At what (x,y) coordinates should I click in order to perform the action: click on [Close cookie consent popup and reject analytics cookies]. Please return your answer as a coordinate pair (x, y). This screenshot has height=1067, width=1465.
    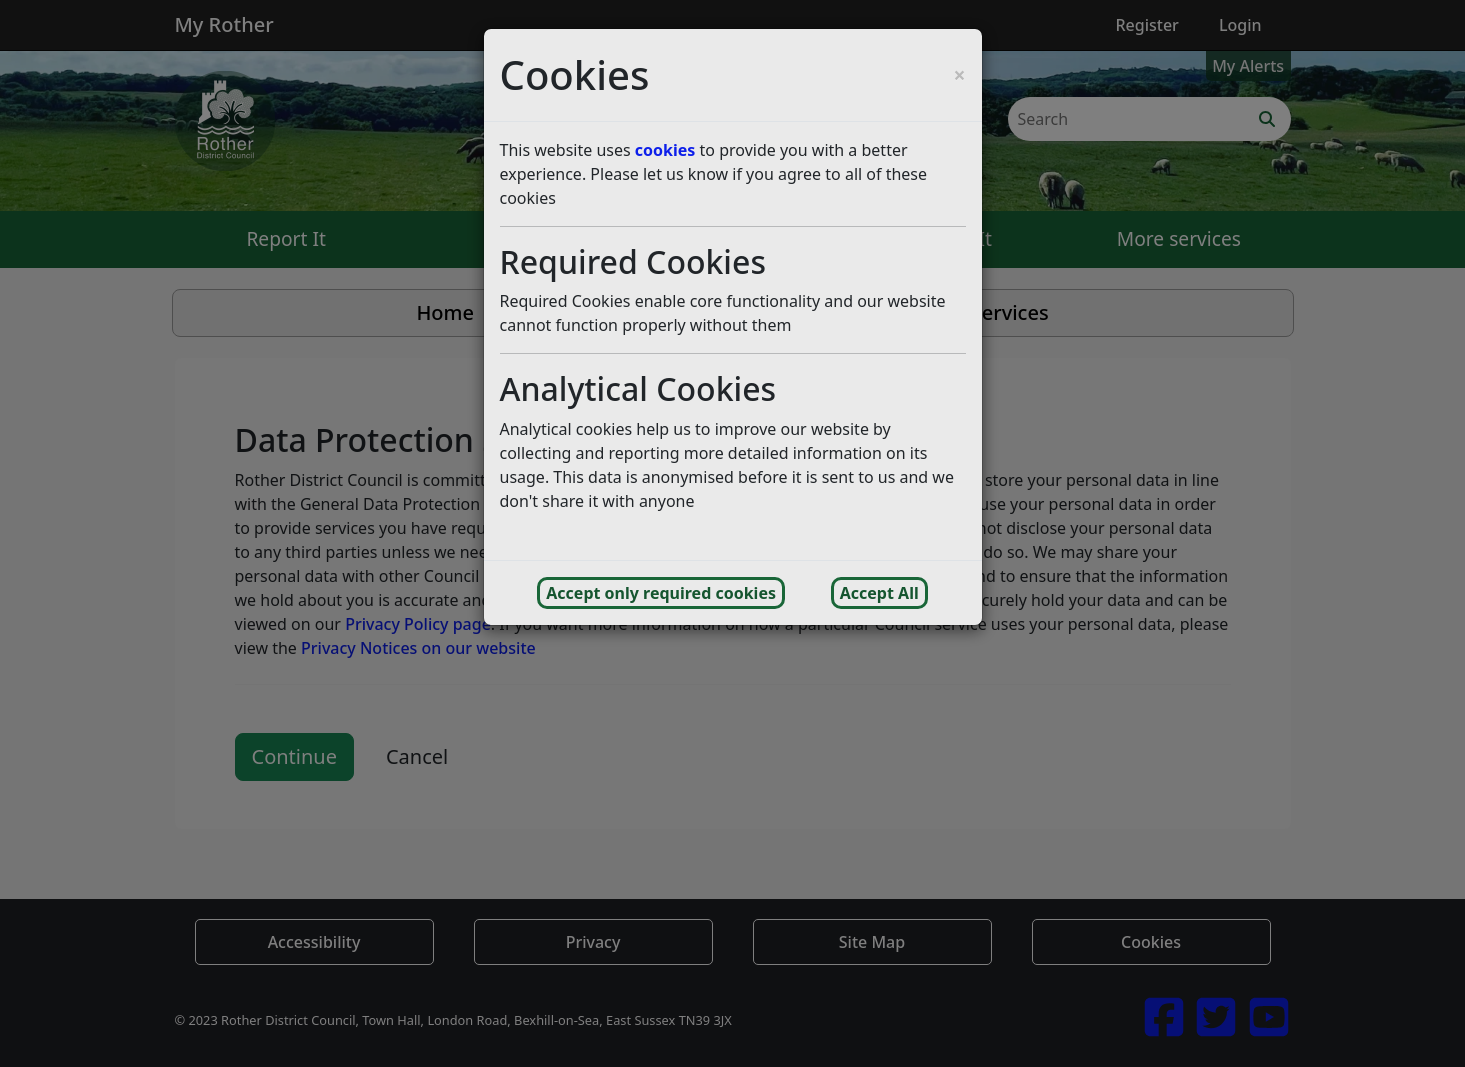
    Looking at the image, I should click on (959, 75).